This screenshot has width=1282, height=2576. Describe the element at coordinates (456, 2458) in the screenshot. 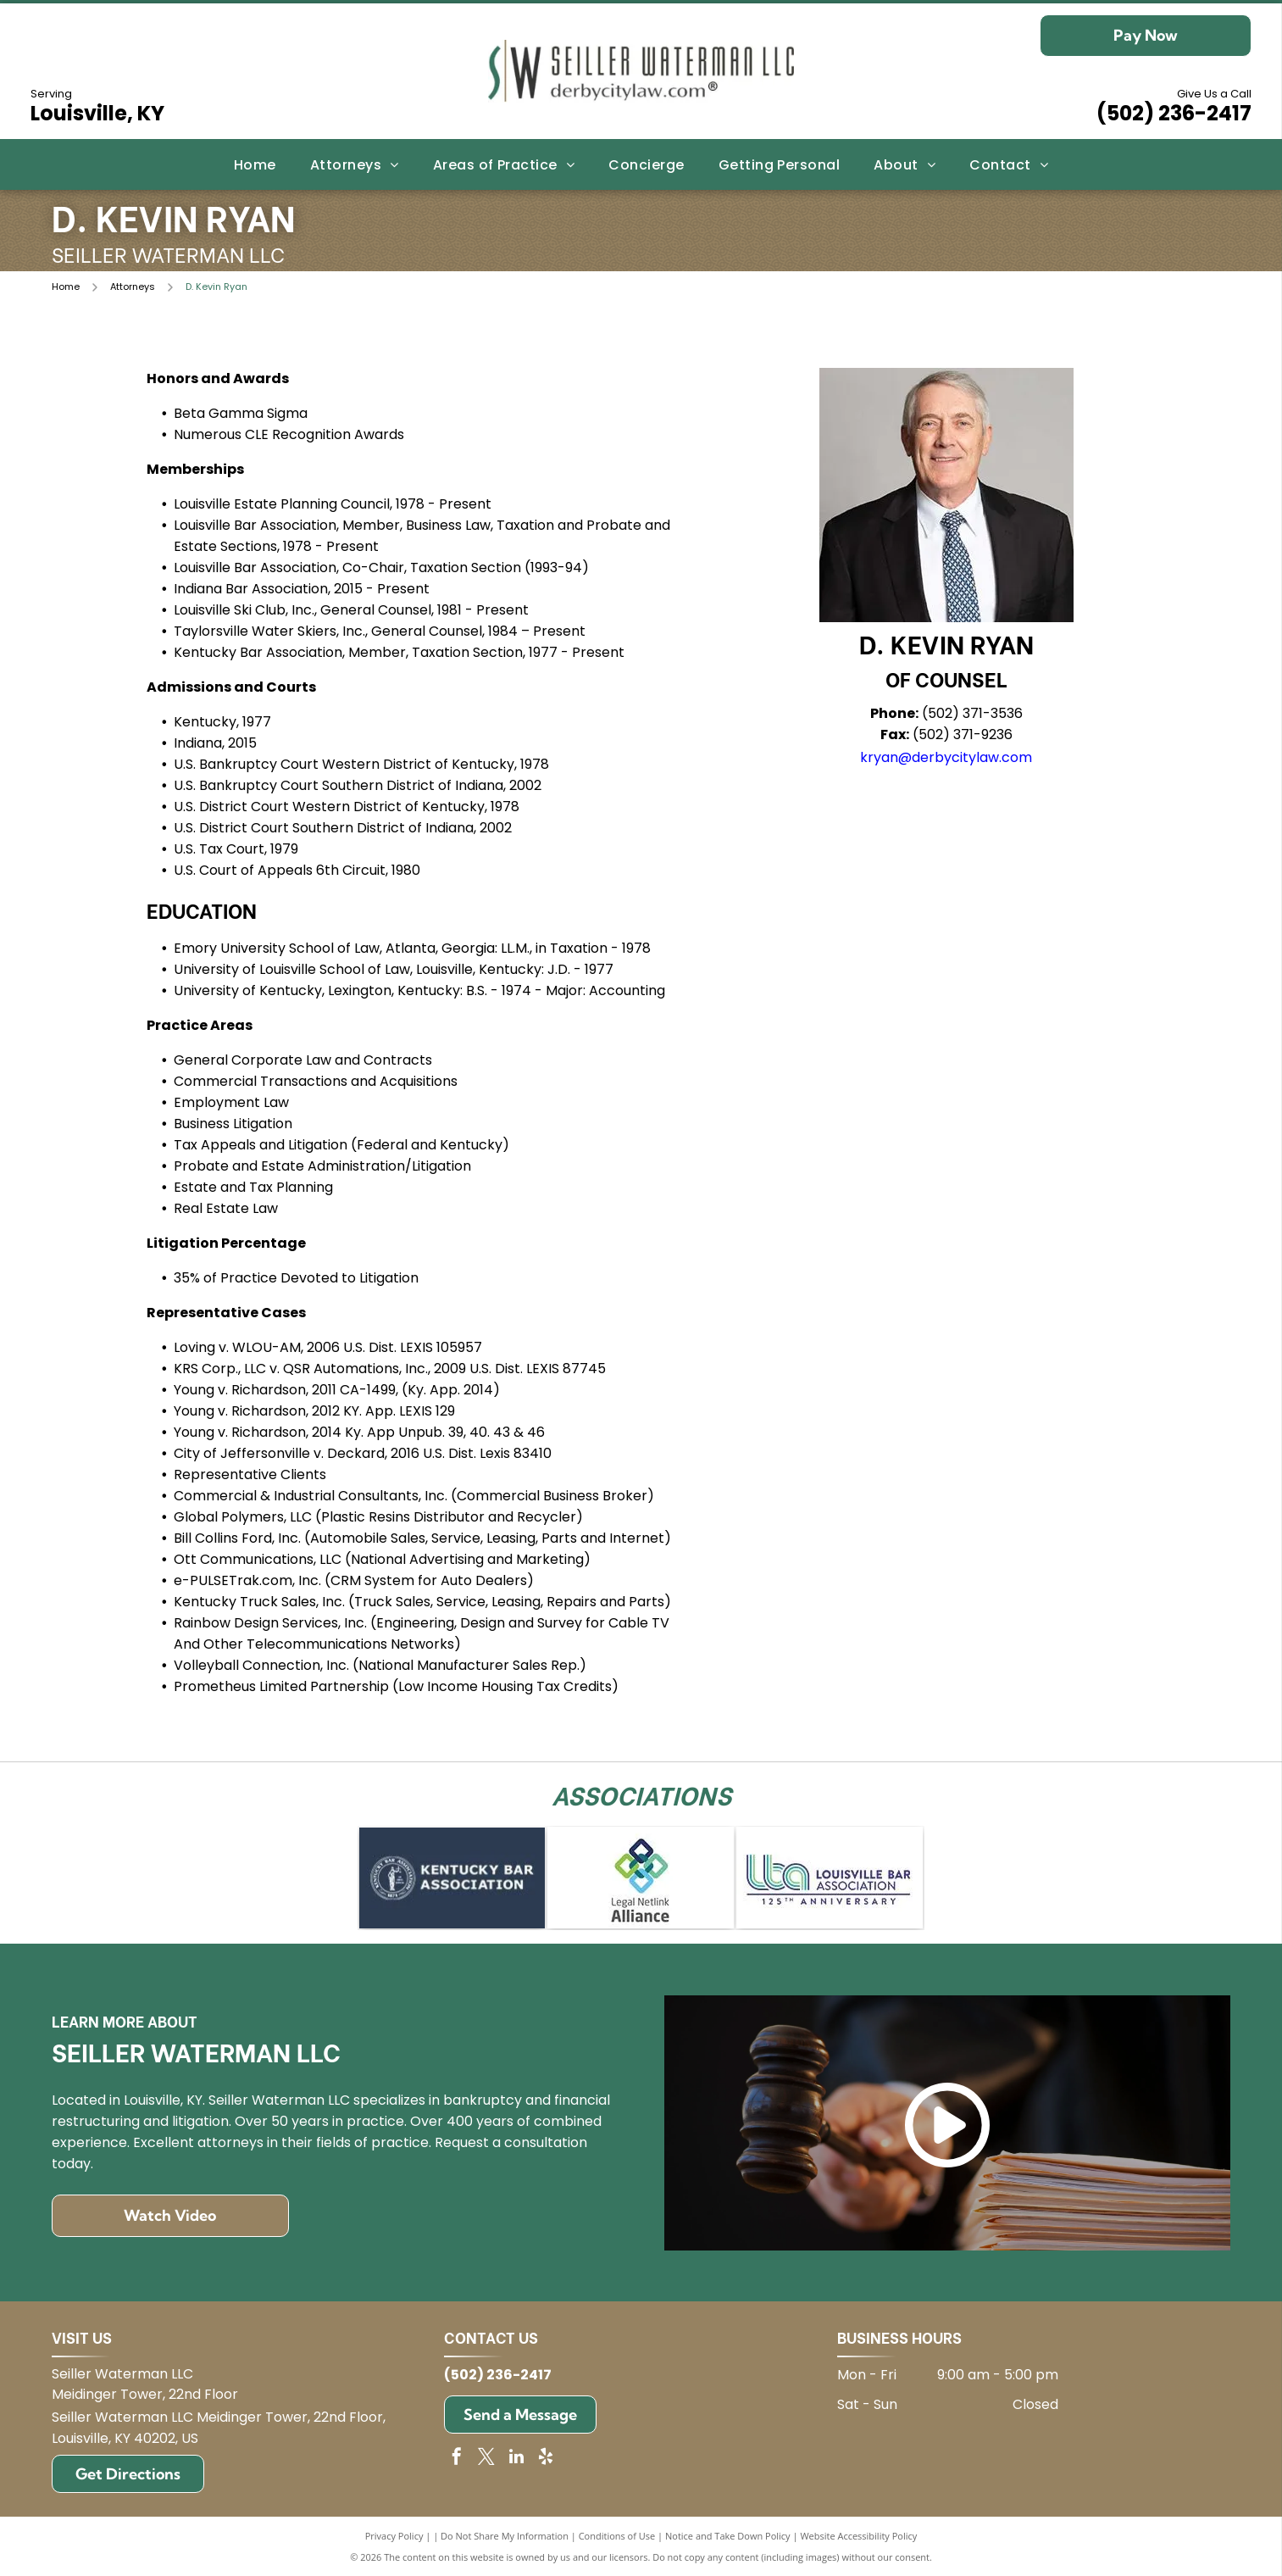

I see `[facebook]` at that location.